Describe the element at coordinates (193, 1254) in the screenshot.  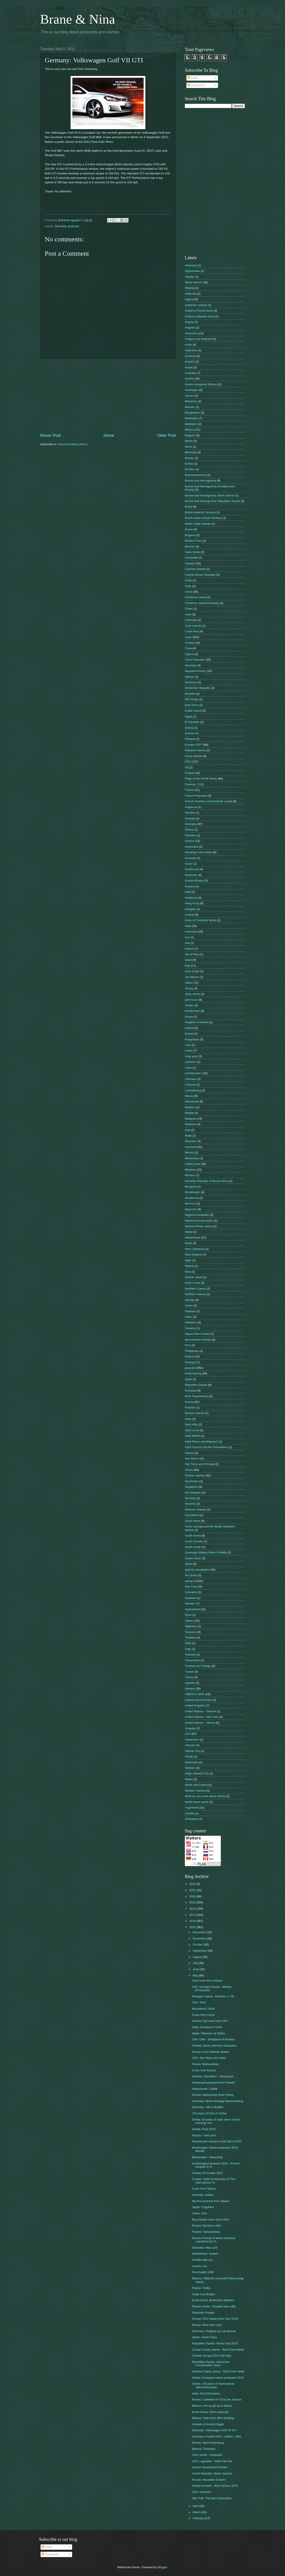
I see `New Zealand` at that location.